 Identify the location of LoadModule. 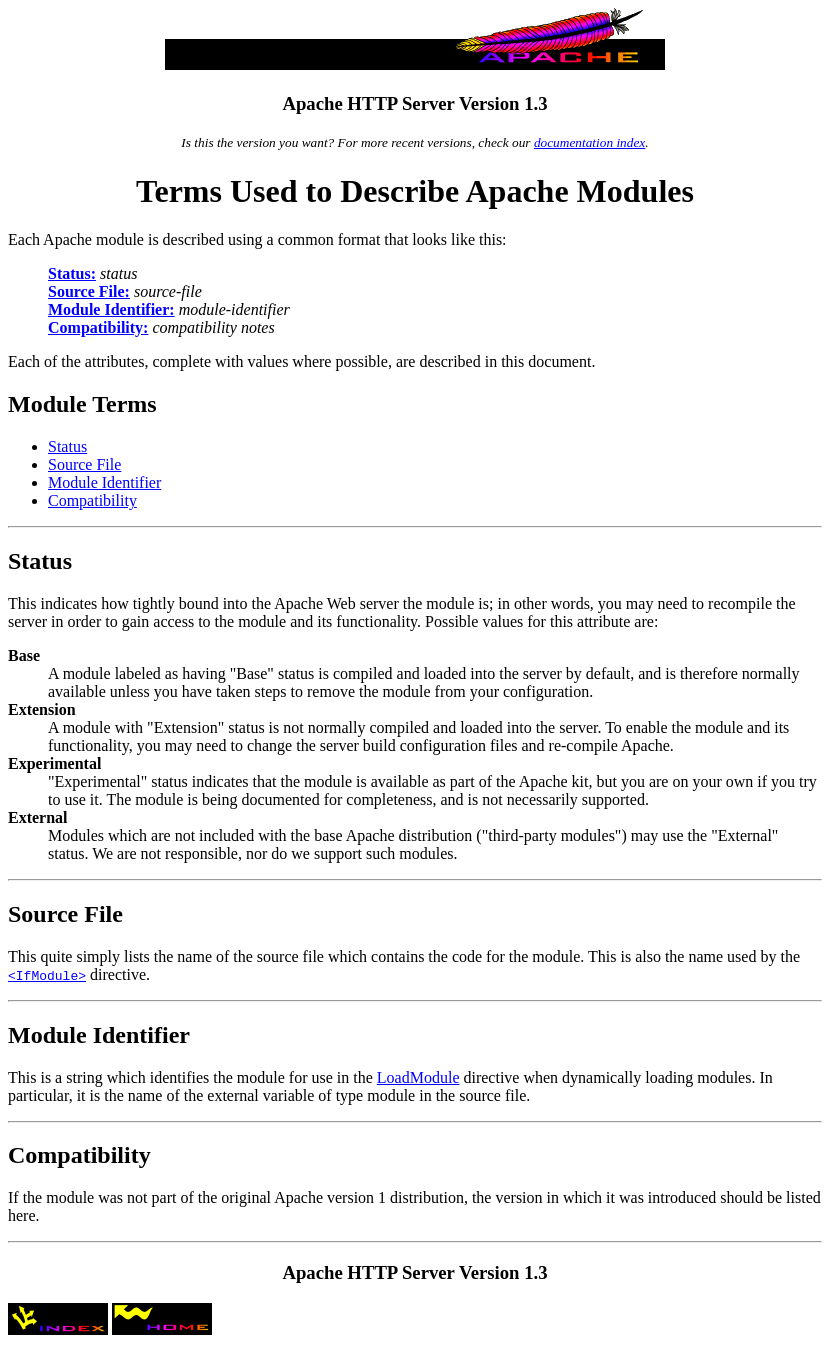
(418, 1077).